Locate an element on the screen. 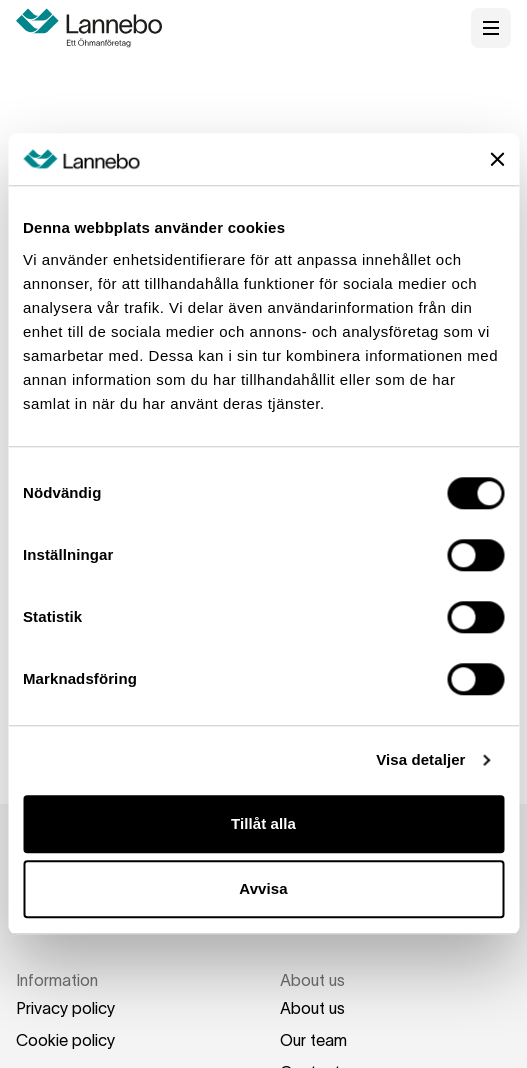  Avvisa is located at coordinates (263, 889).